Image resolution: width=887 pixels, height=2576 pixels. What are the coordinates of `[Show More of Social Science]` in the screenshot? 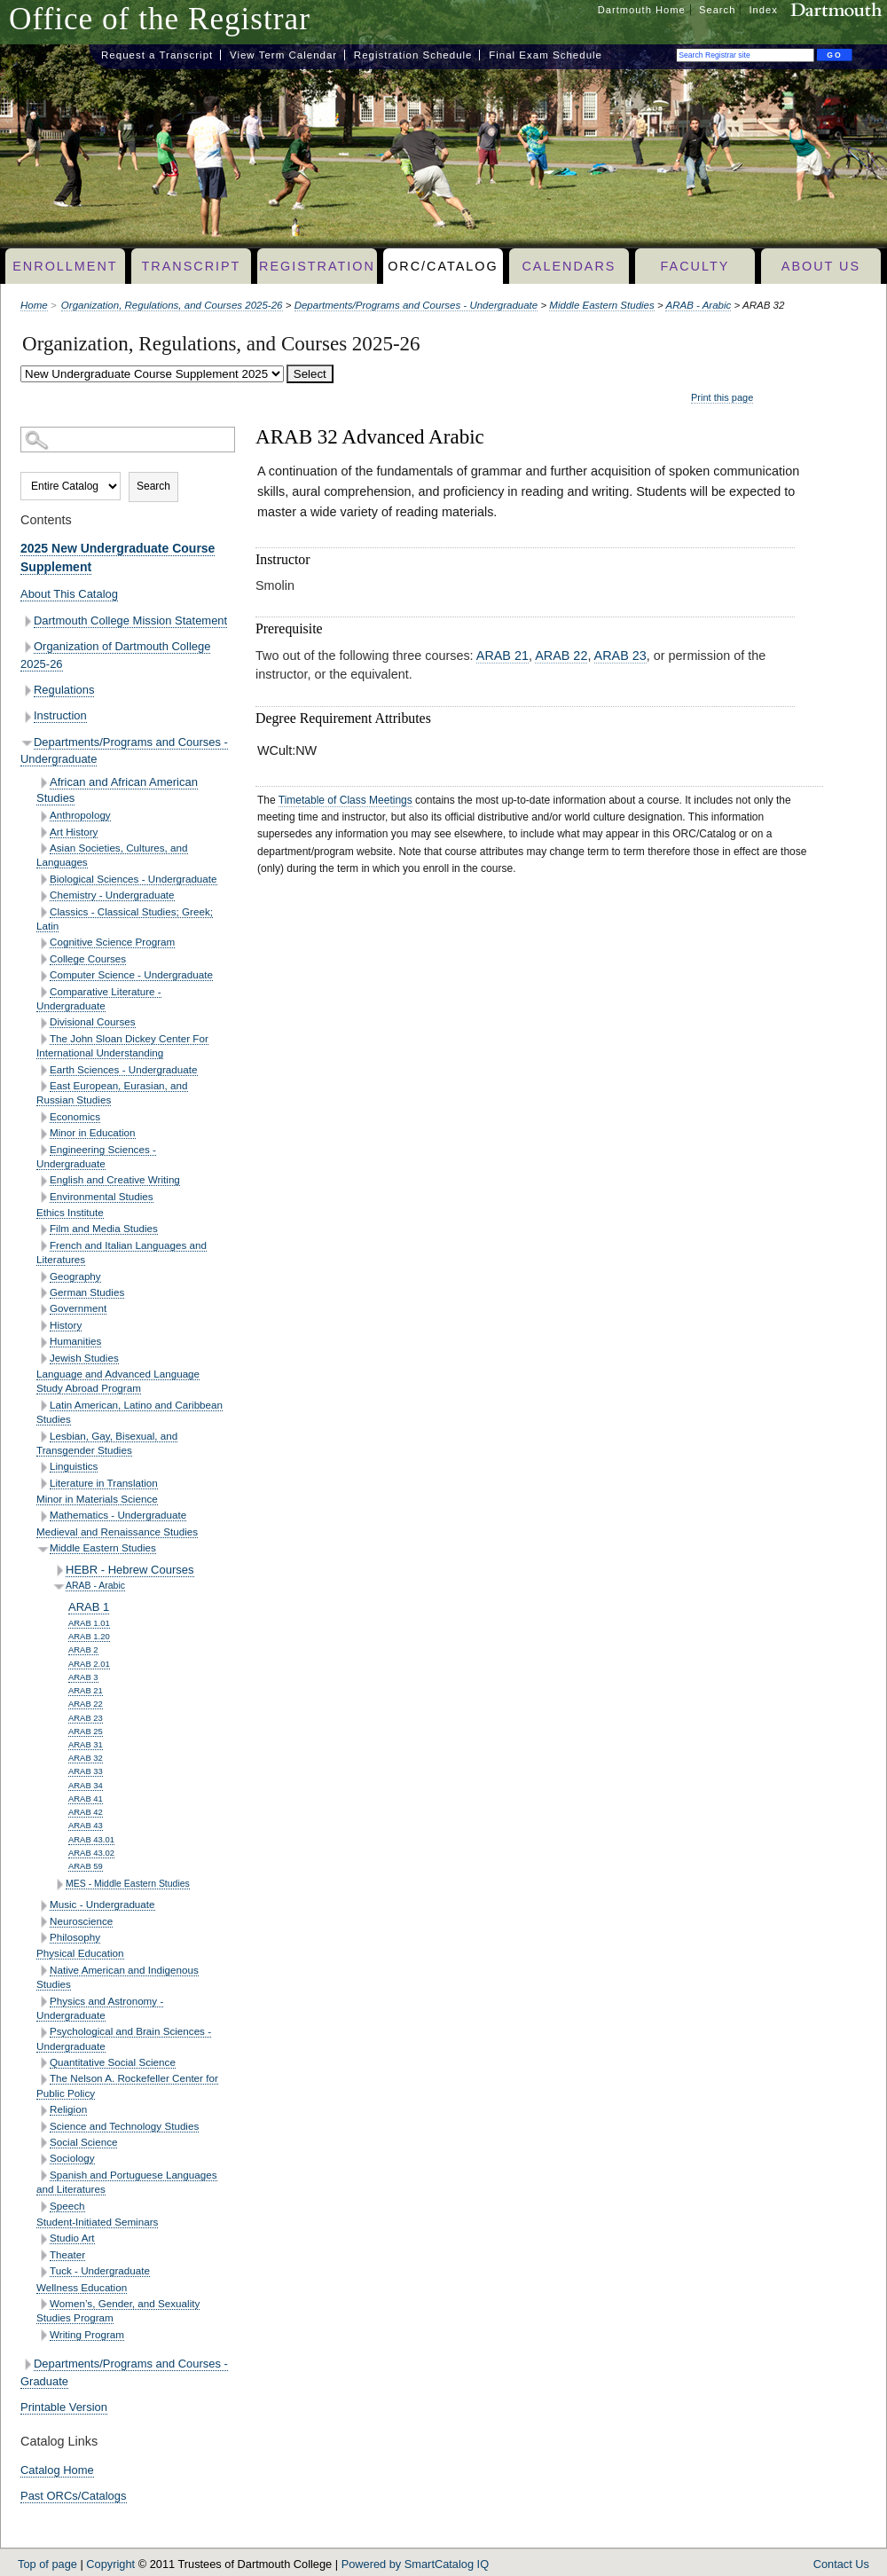 It's located at (43, 2142).